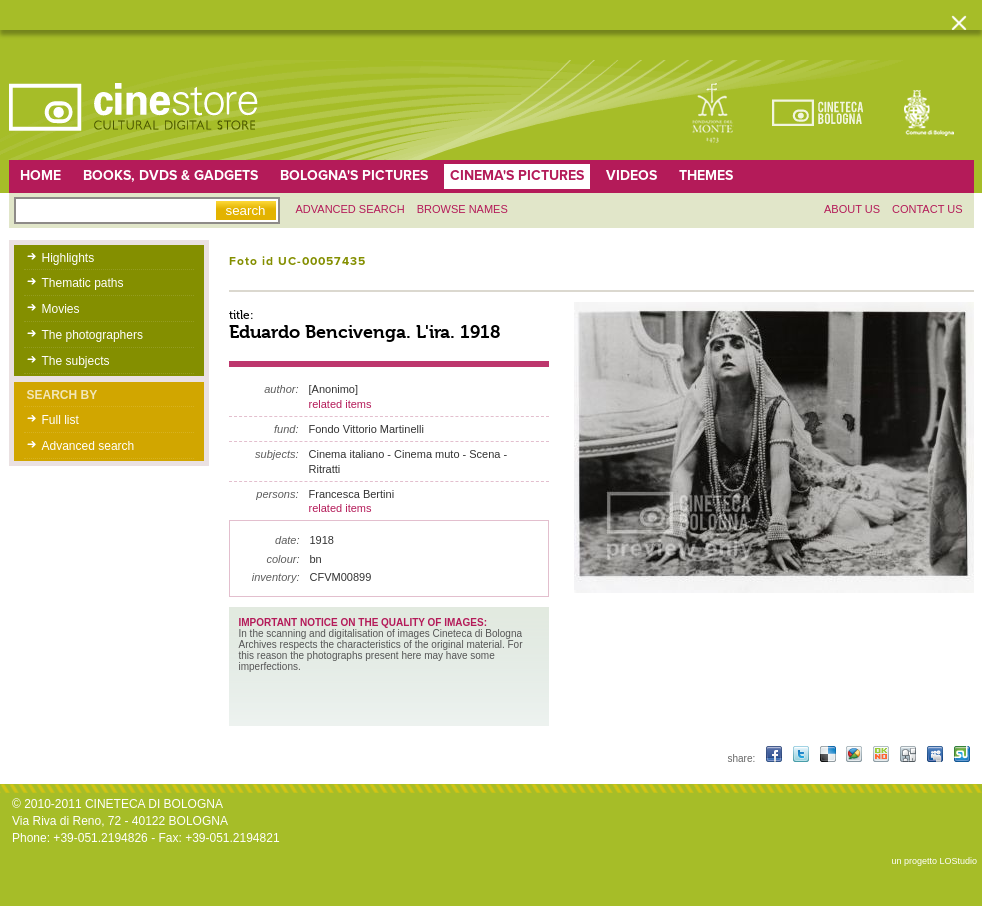 The height and width of the screenshot is (906, 982). What do you see at coordinates (92, 335) in the screenshot?
I see `The photographers` at bounding box center [92, 335].